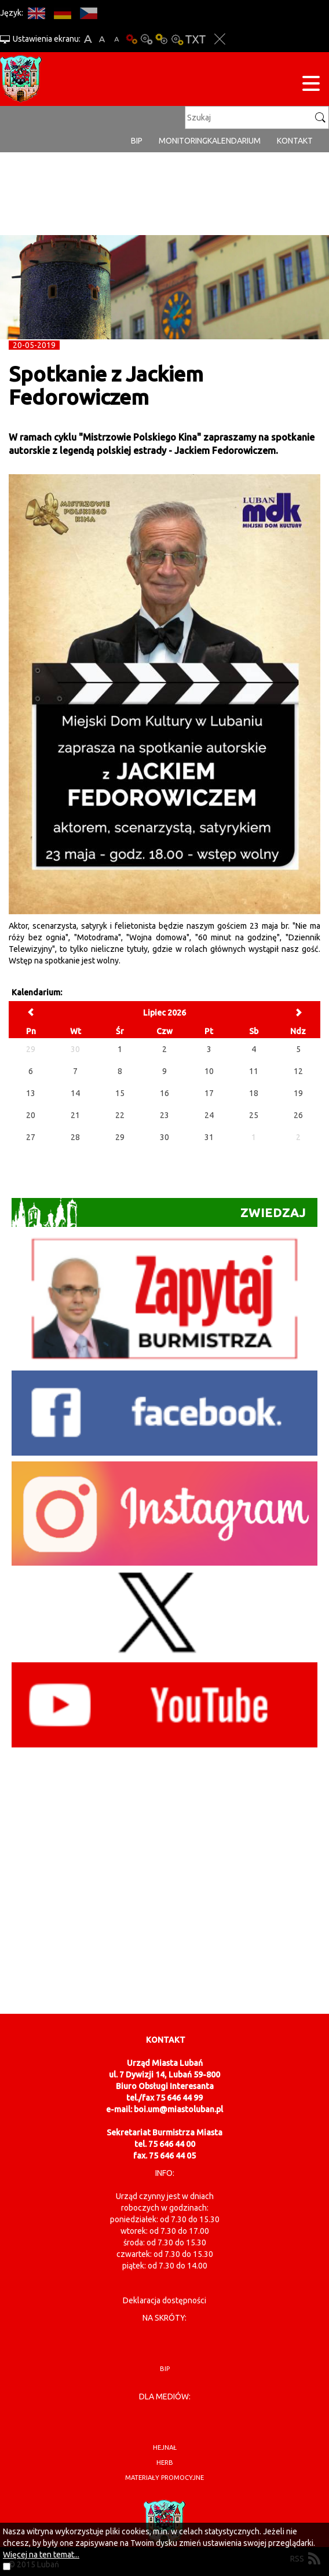 This screenshot has width=329, height=2576. I want to click on BIP, so click(136, 140).